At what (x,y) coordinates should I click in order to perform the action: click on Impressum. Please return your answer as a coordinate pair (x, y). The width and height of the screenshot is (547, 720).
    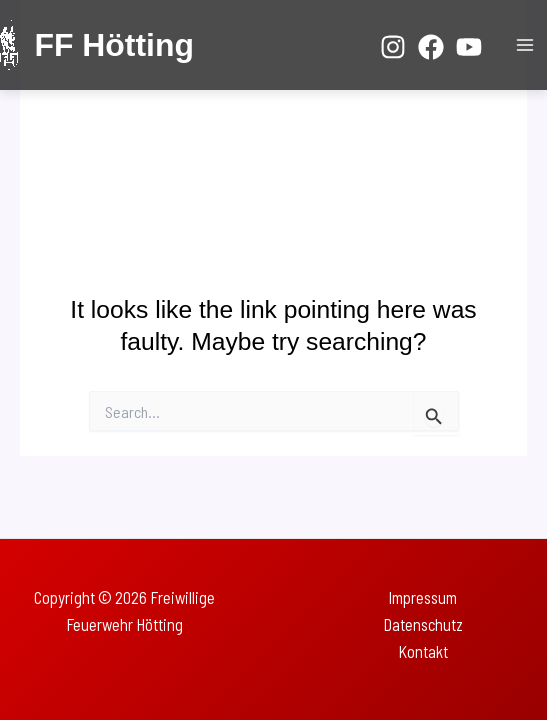
    Looking at the image, I should click on (422, 597).